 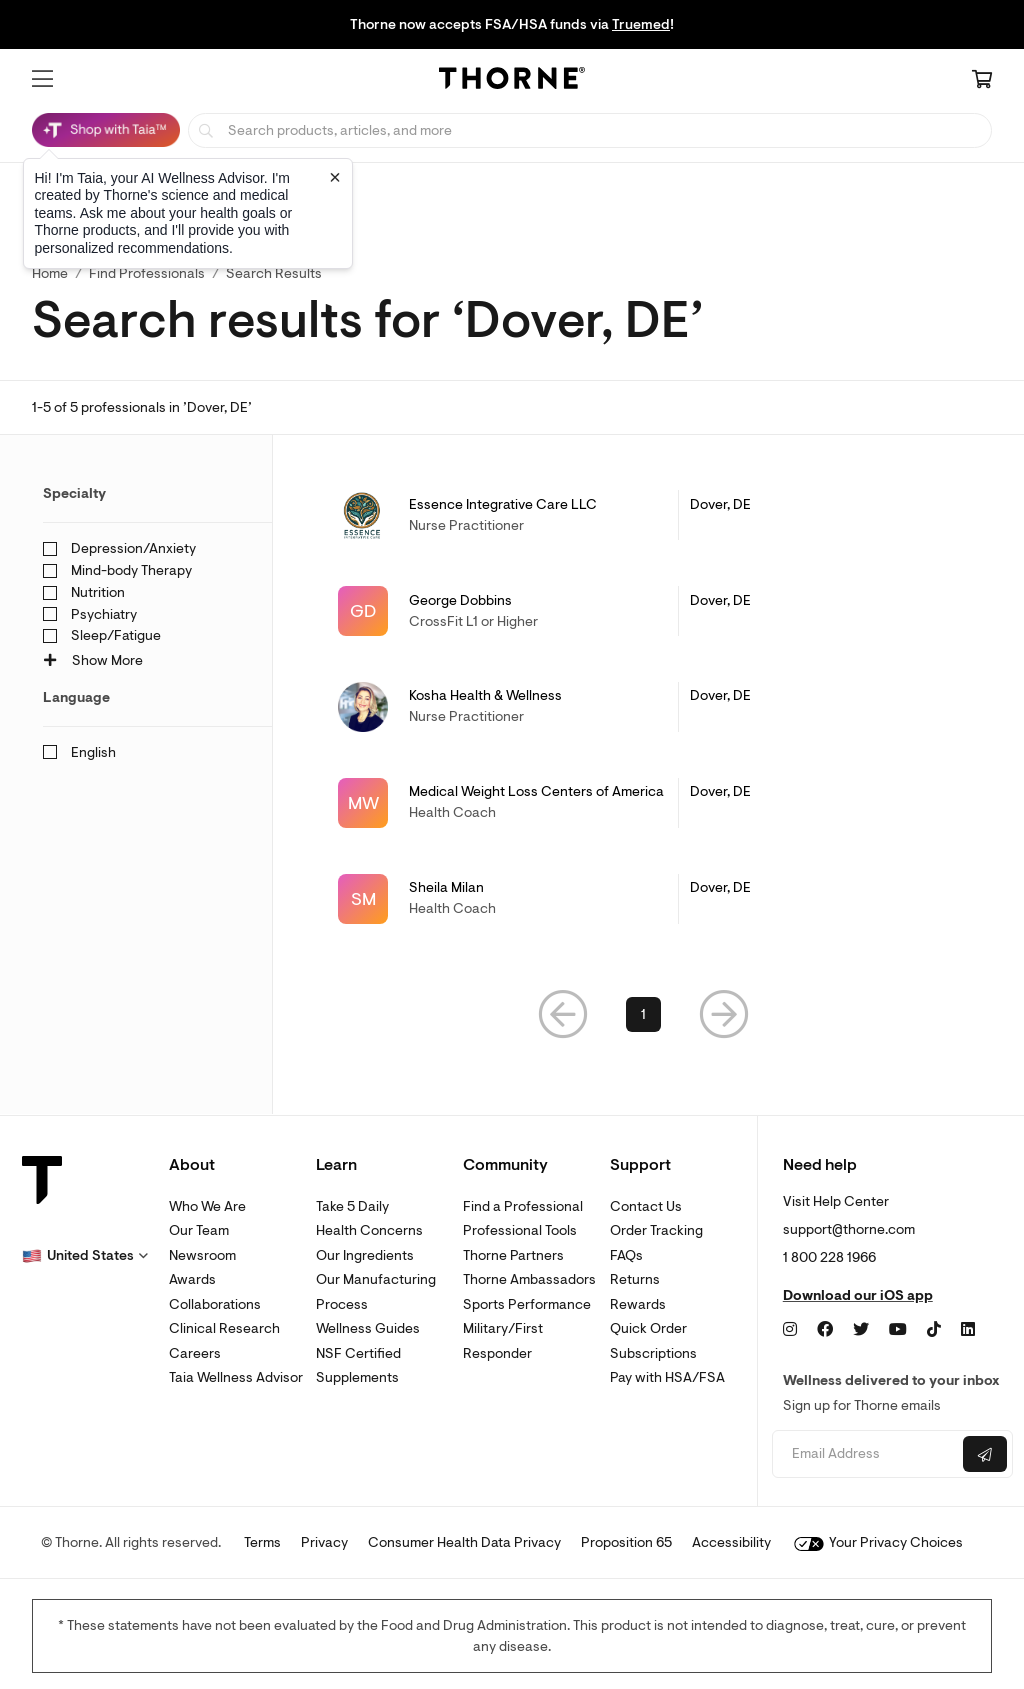 I want to click on Find Professionals [link], so click(x=147, y=273).